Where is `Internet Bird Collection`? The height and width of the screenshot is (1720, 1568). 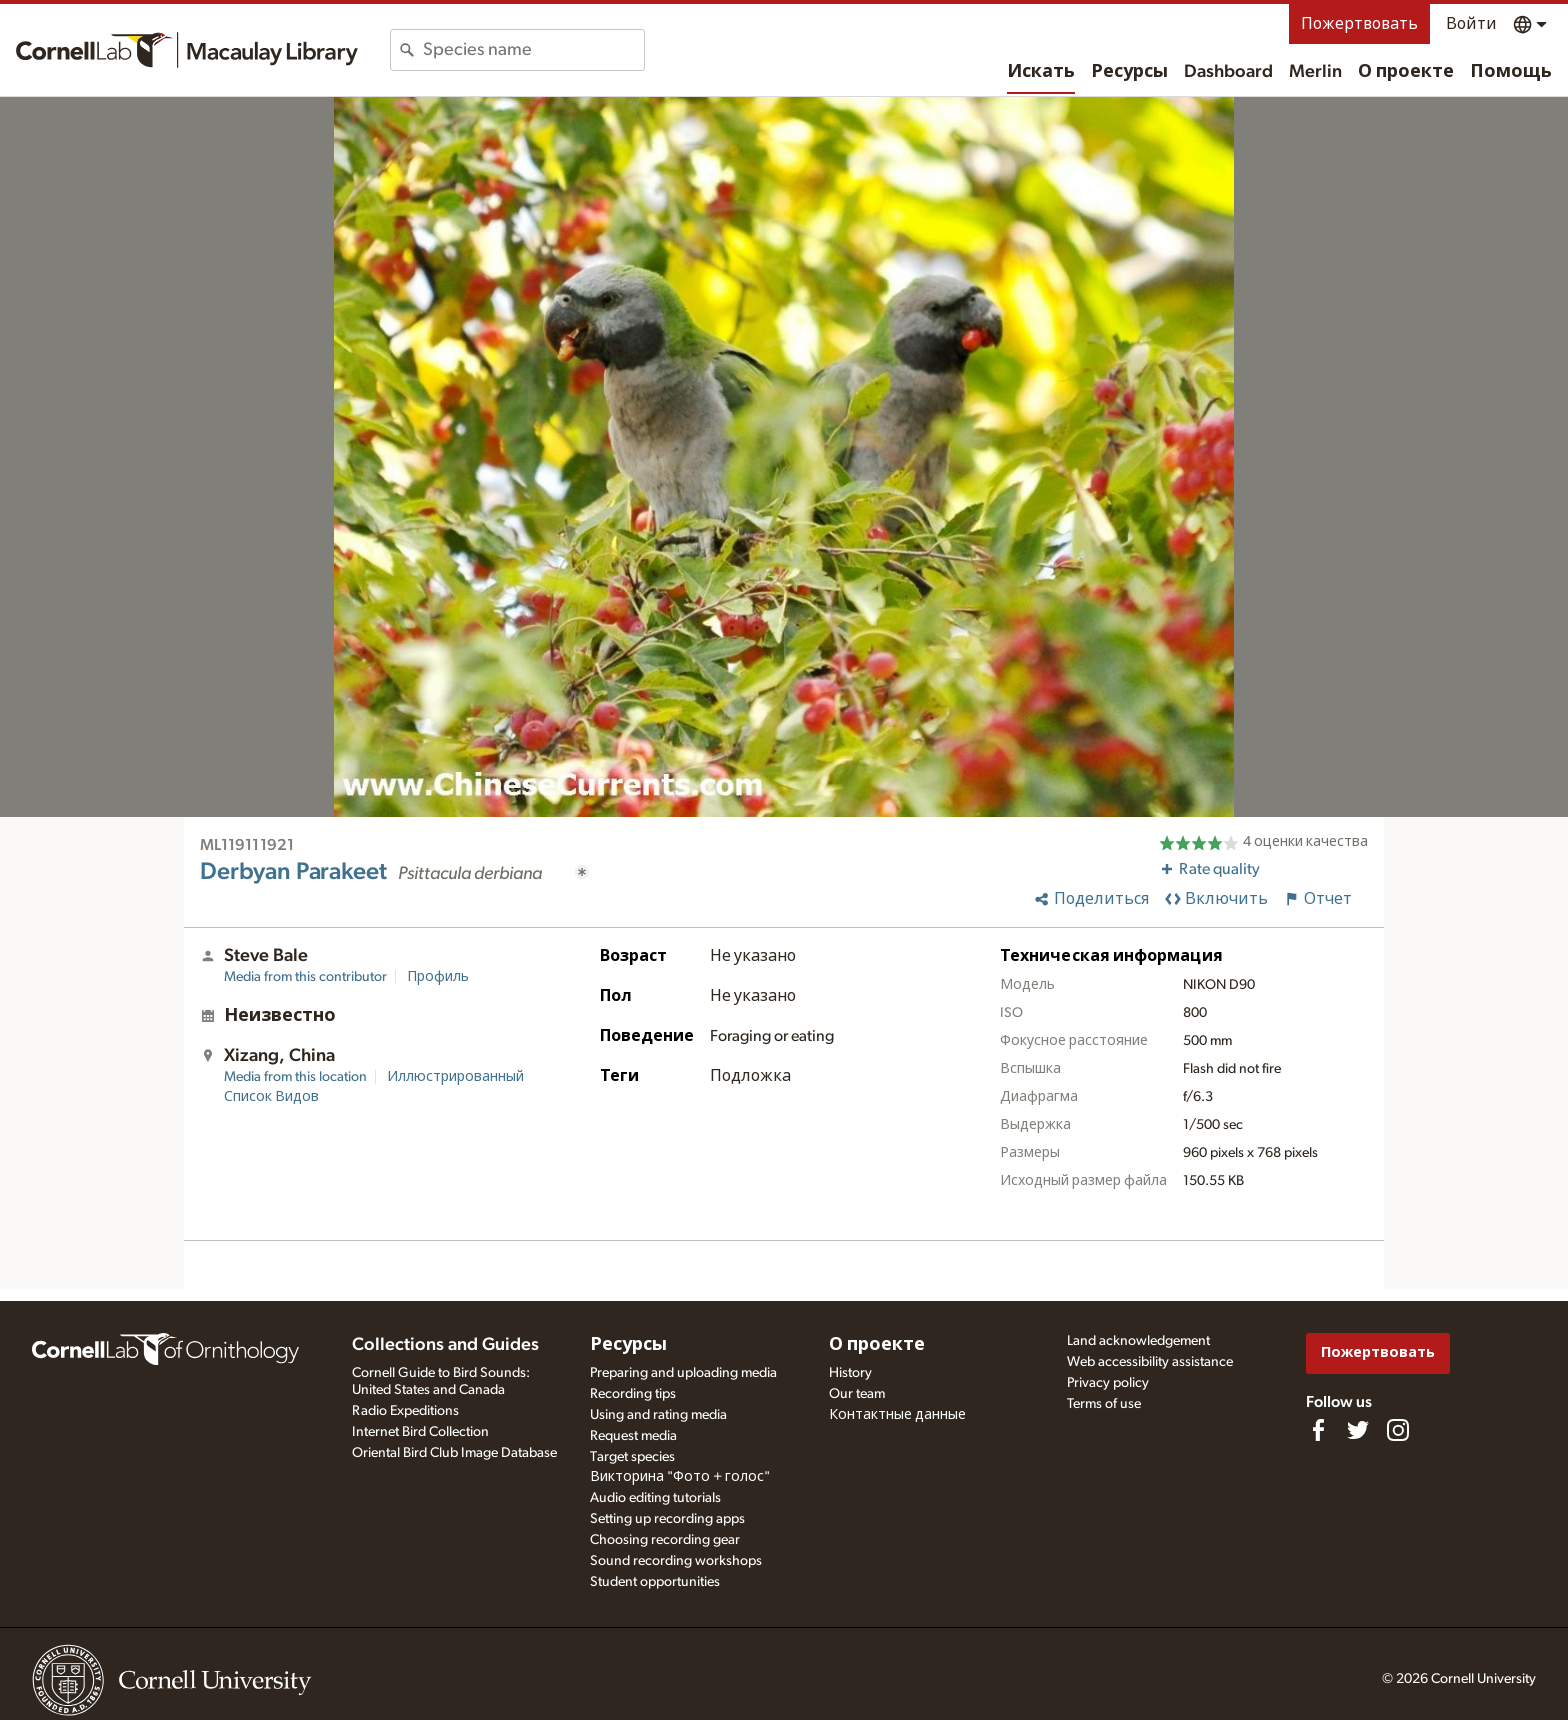
Internet Bird Collection is located at coordinates (420, 1432).